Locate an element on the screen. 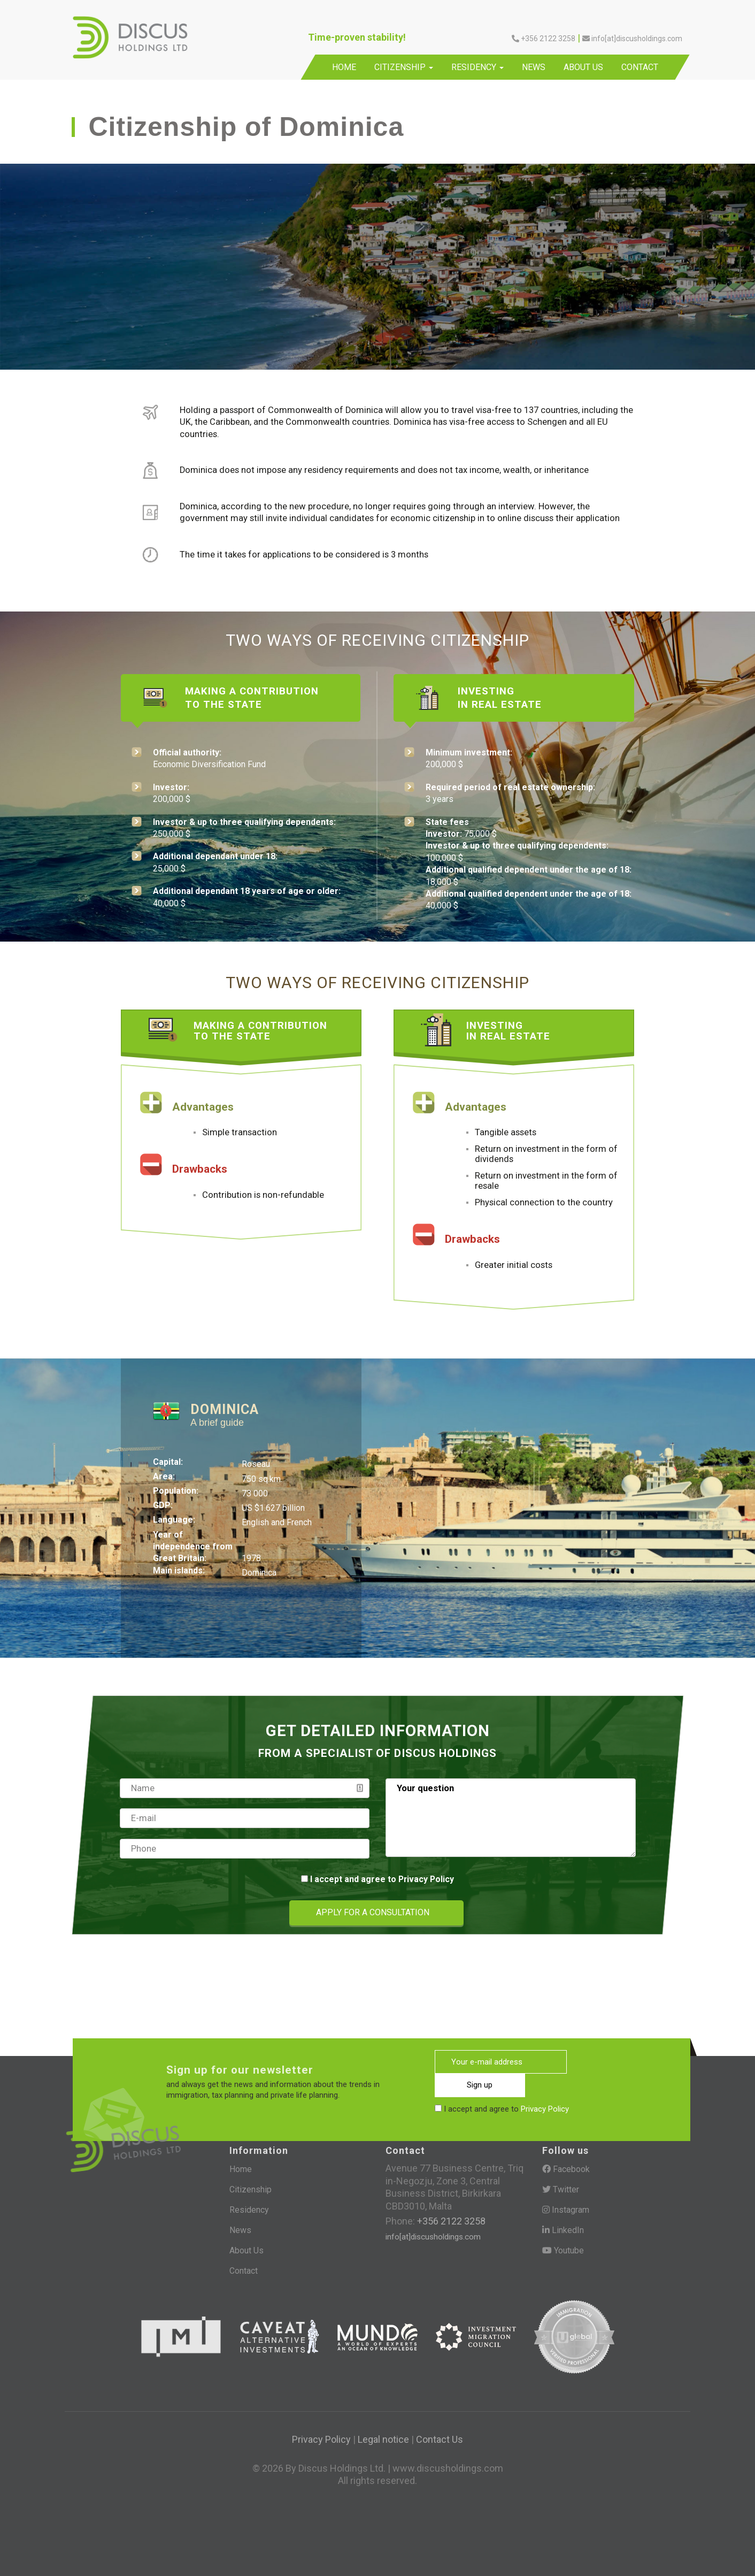 Image resolution: width=755 pixels, height=2576 pixels. +356 2122 3258 is located at coordinates (543, 38).